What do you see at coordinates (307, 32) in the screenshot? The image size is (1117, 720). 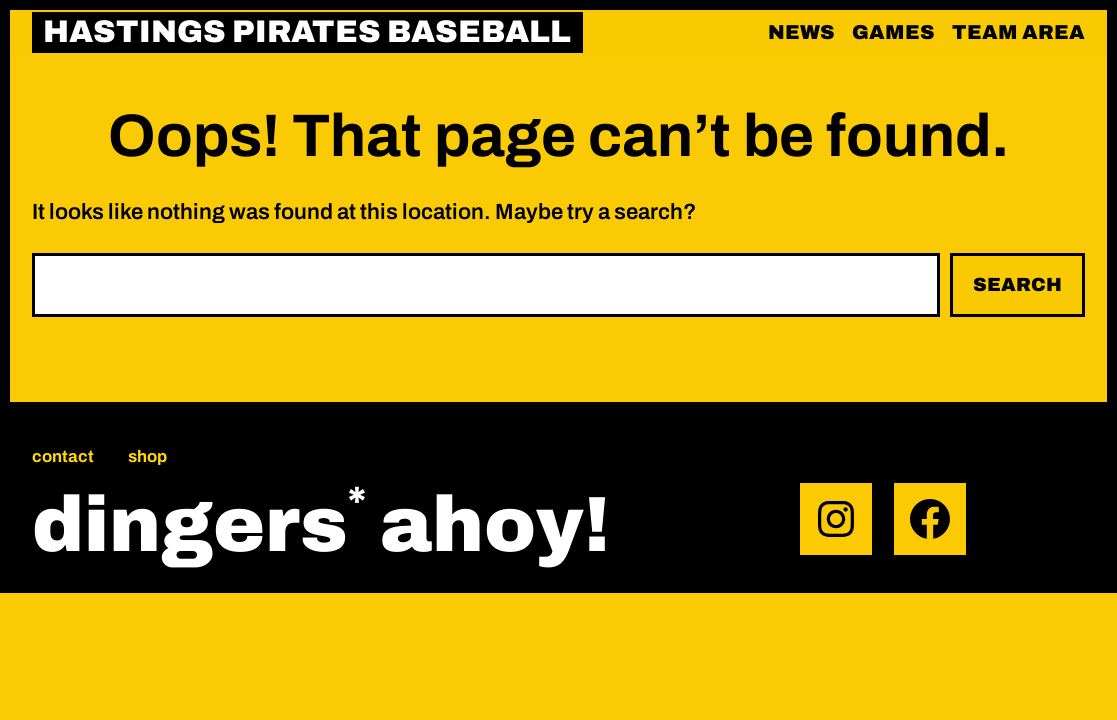 I see `HASTINGS PIRATES BASEBALL` at bounding box center [307, 32].